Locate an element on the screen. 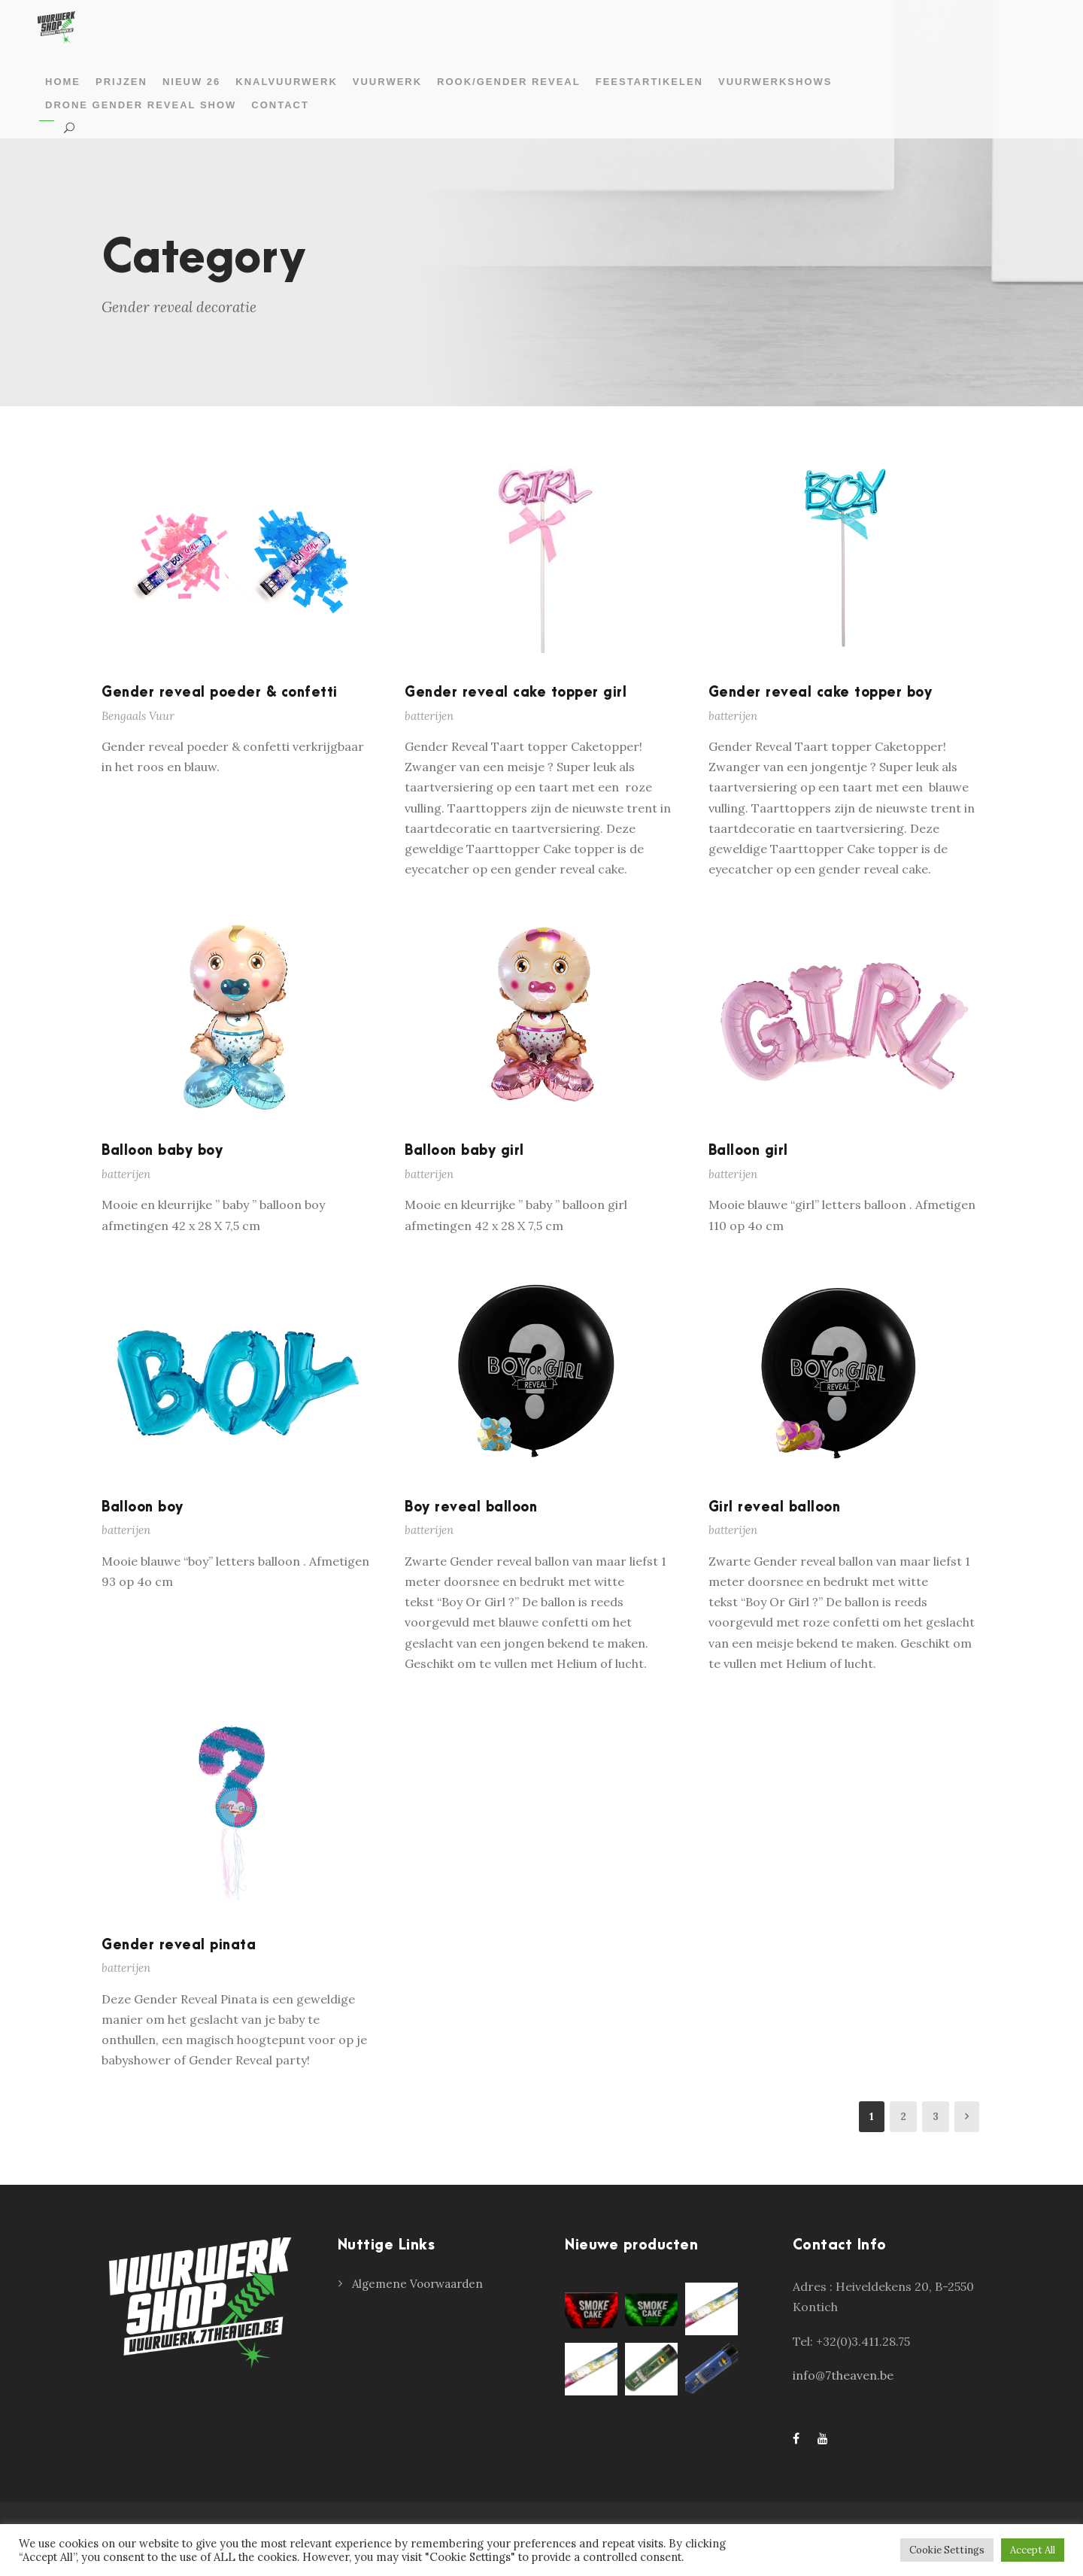 The width and height of the screenshot is (1083, 2576). Gender reveal poeder & confetti is located at coordinates (220, 692).